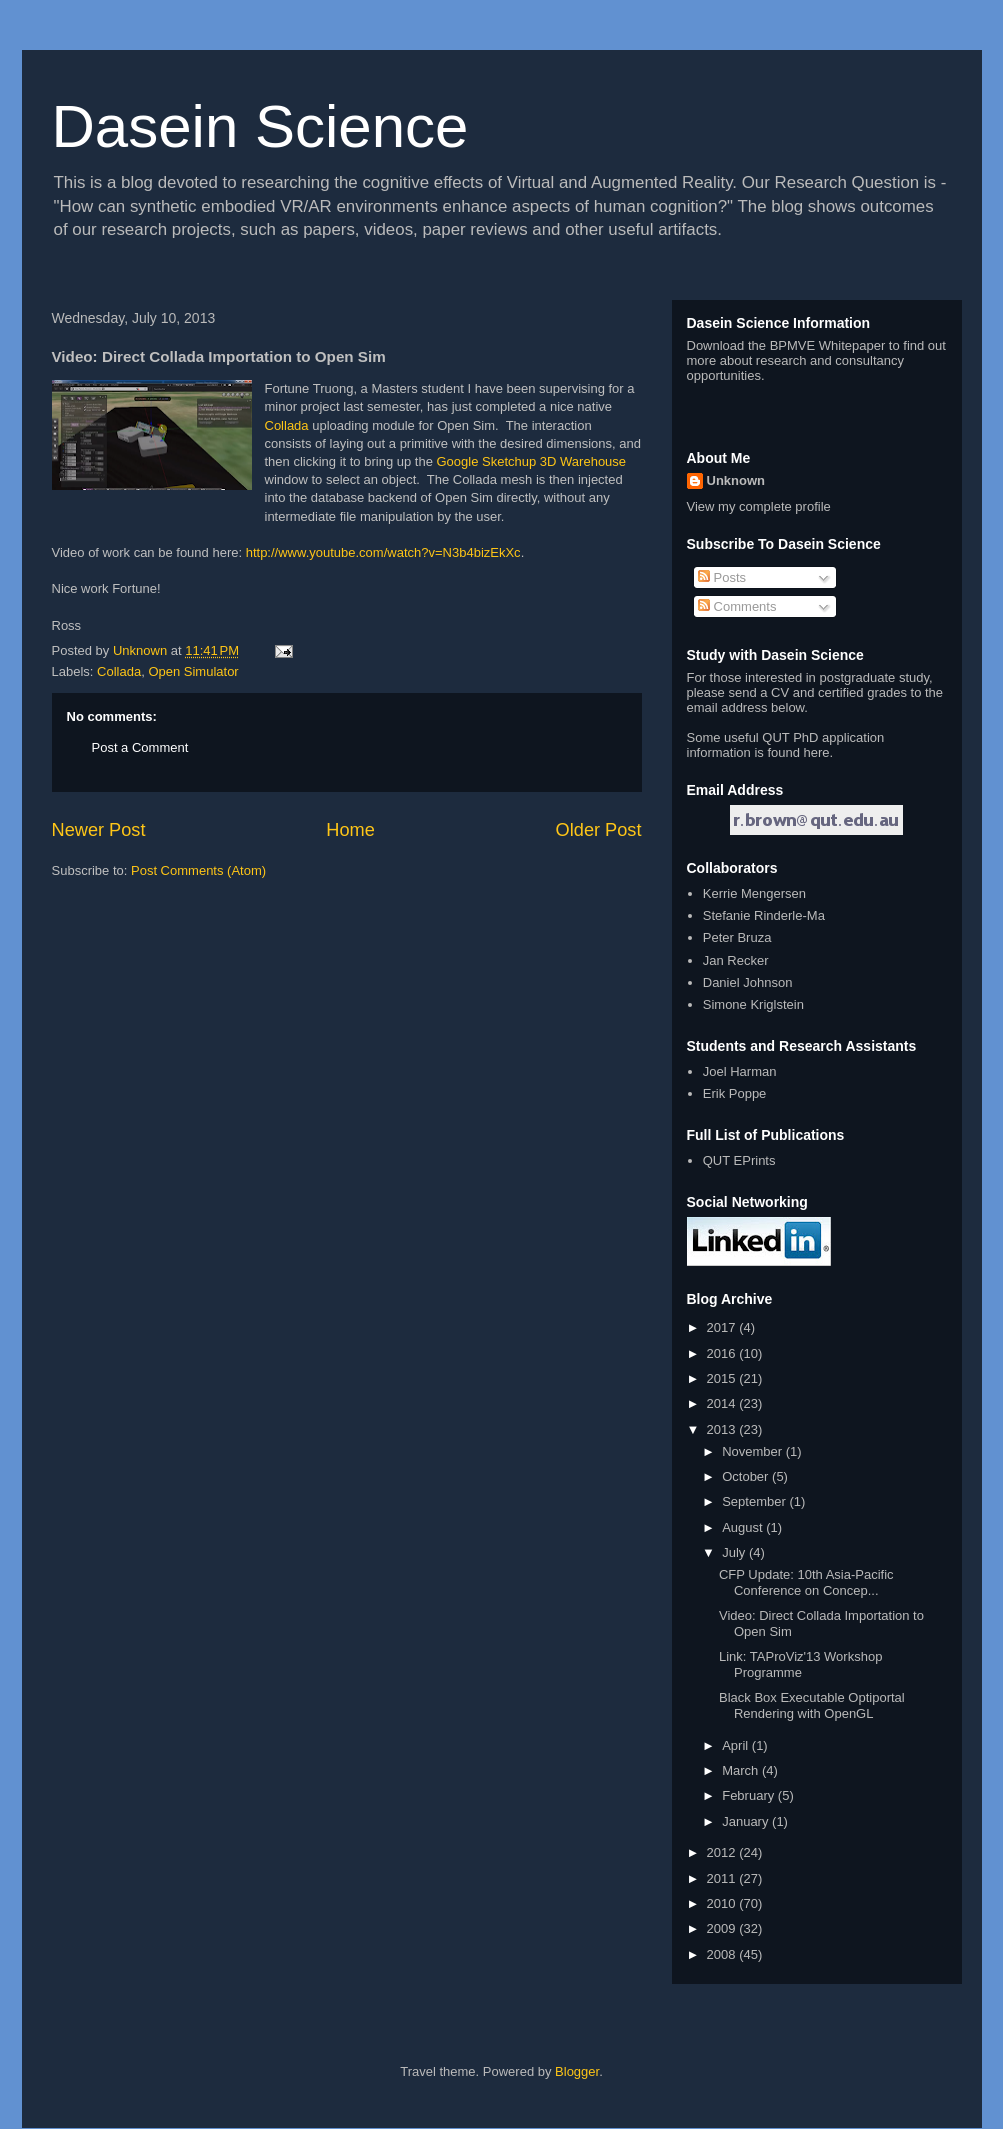 The image size is (1003, 2129). What do you see at coordinates (99, 830) in the screenshot?
I see `Newer Post` at bounding box center [99, 830].